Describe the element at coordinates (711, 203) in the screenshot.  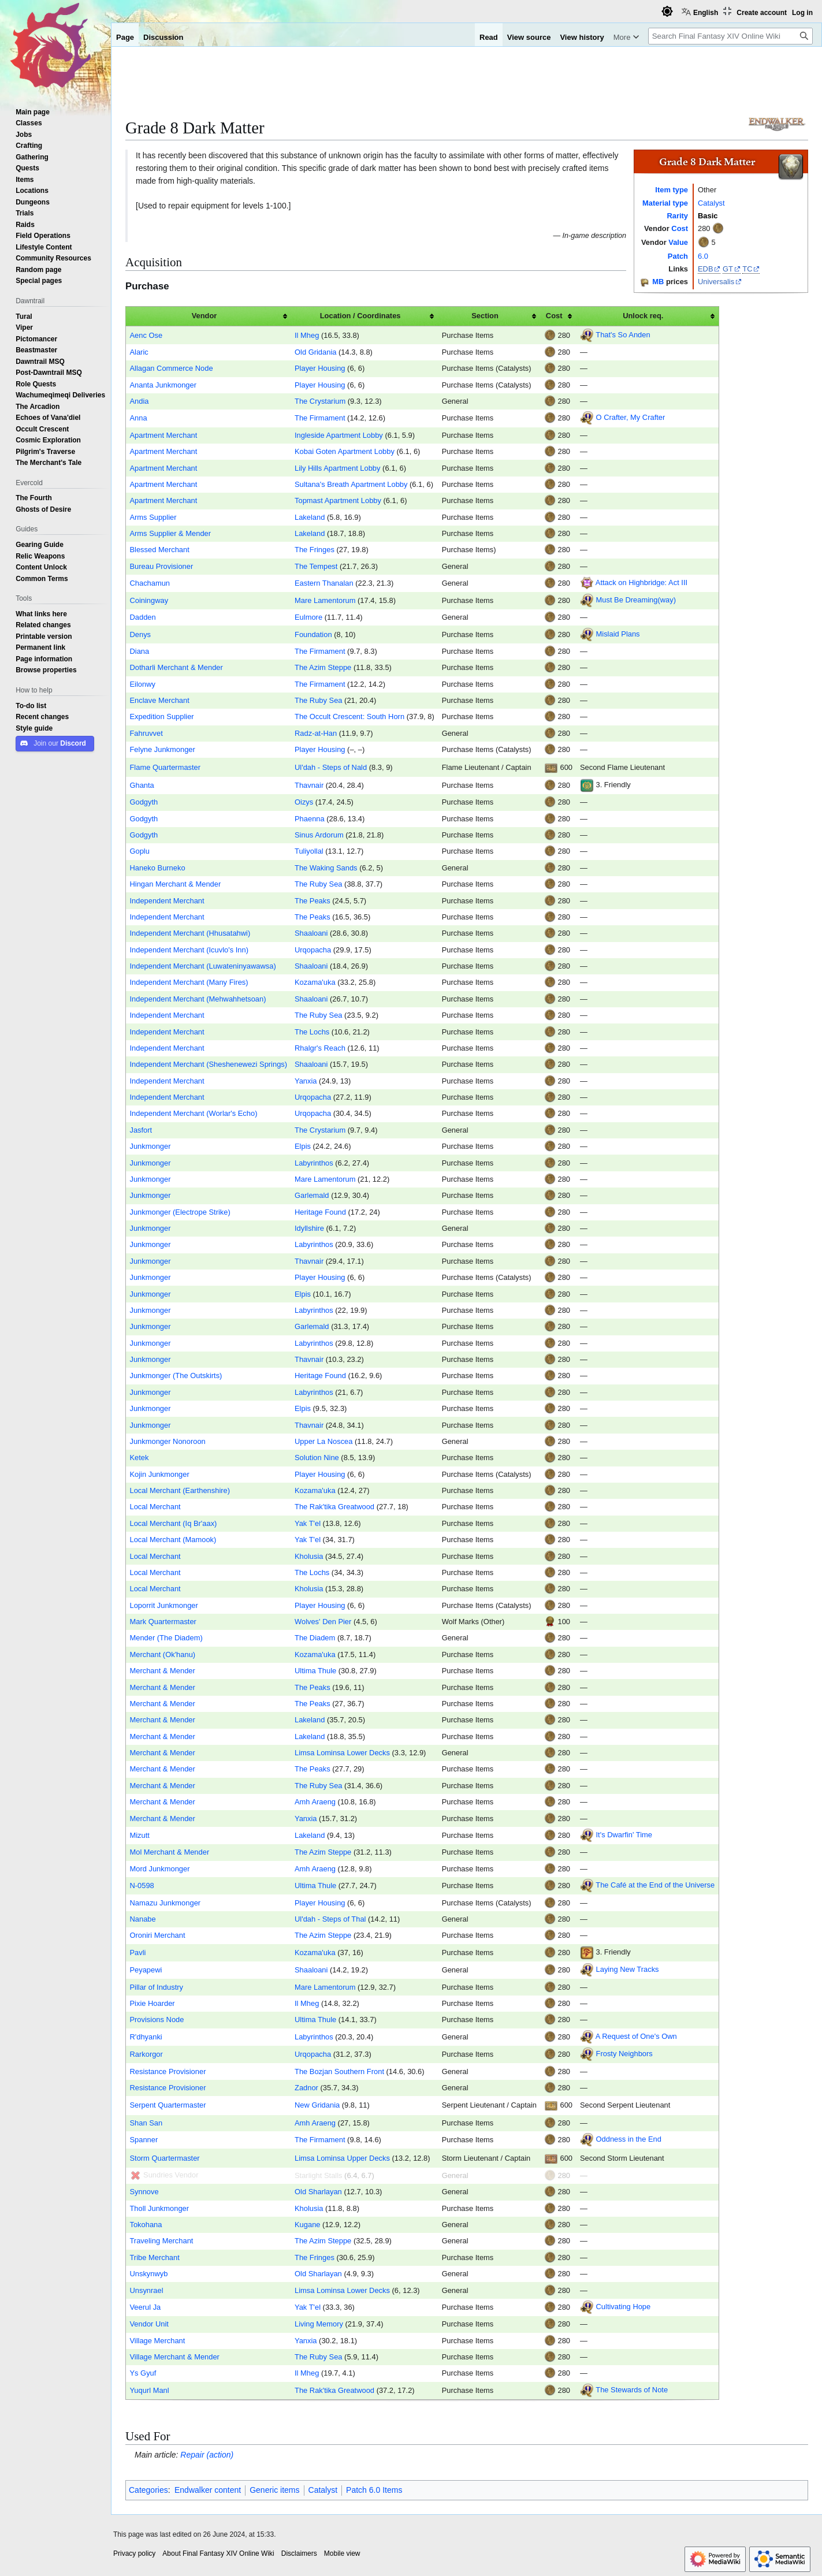
I see `Catalyst` at that location.